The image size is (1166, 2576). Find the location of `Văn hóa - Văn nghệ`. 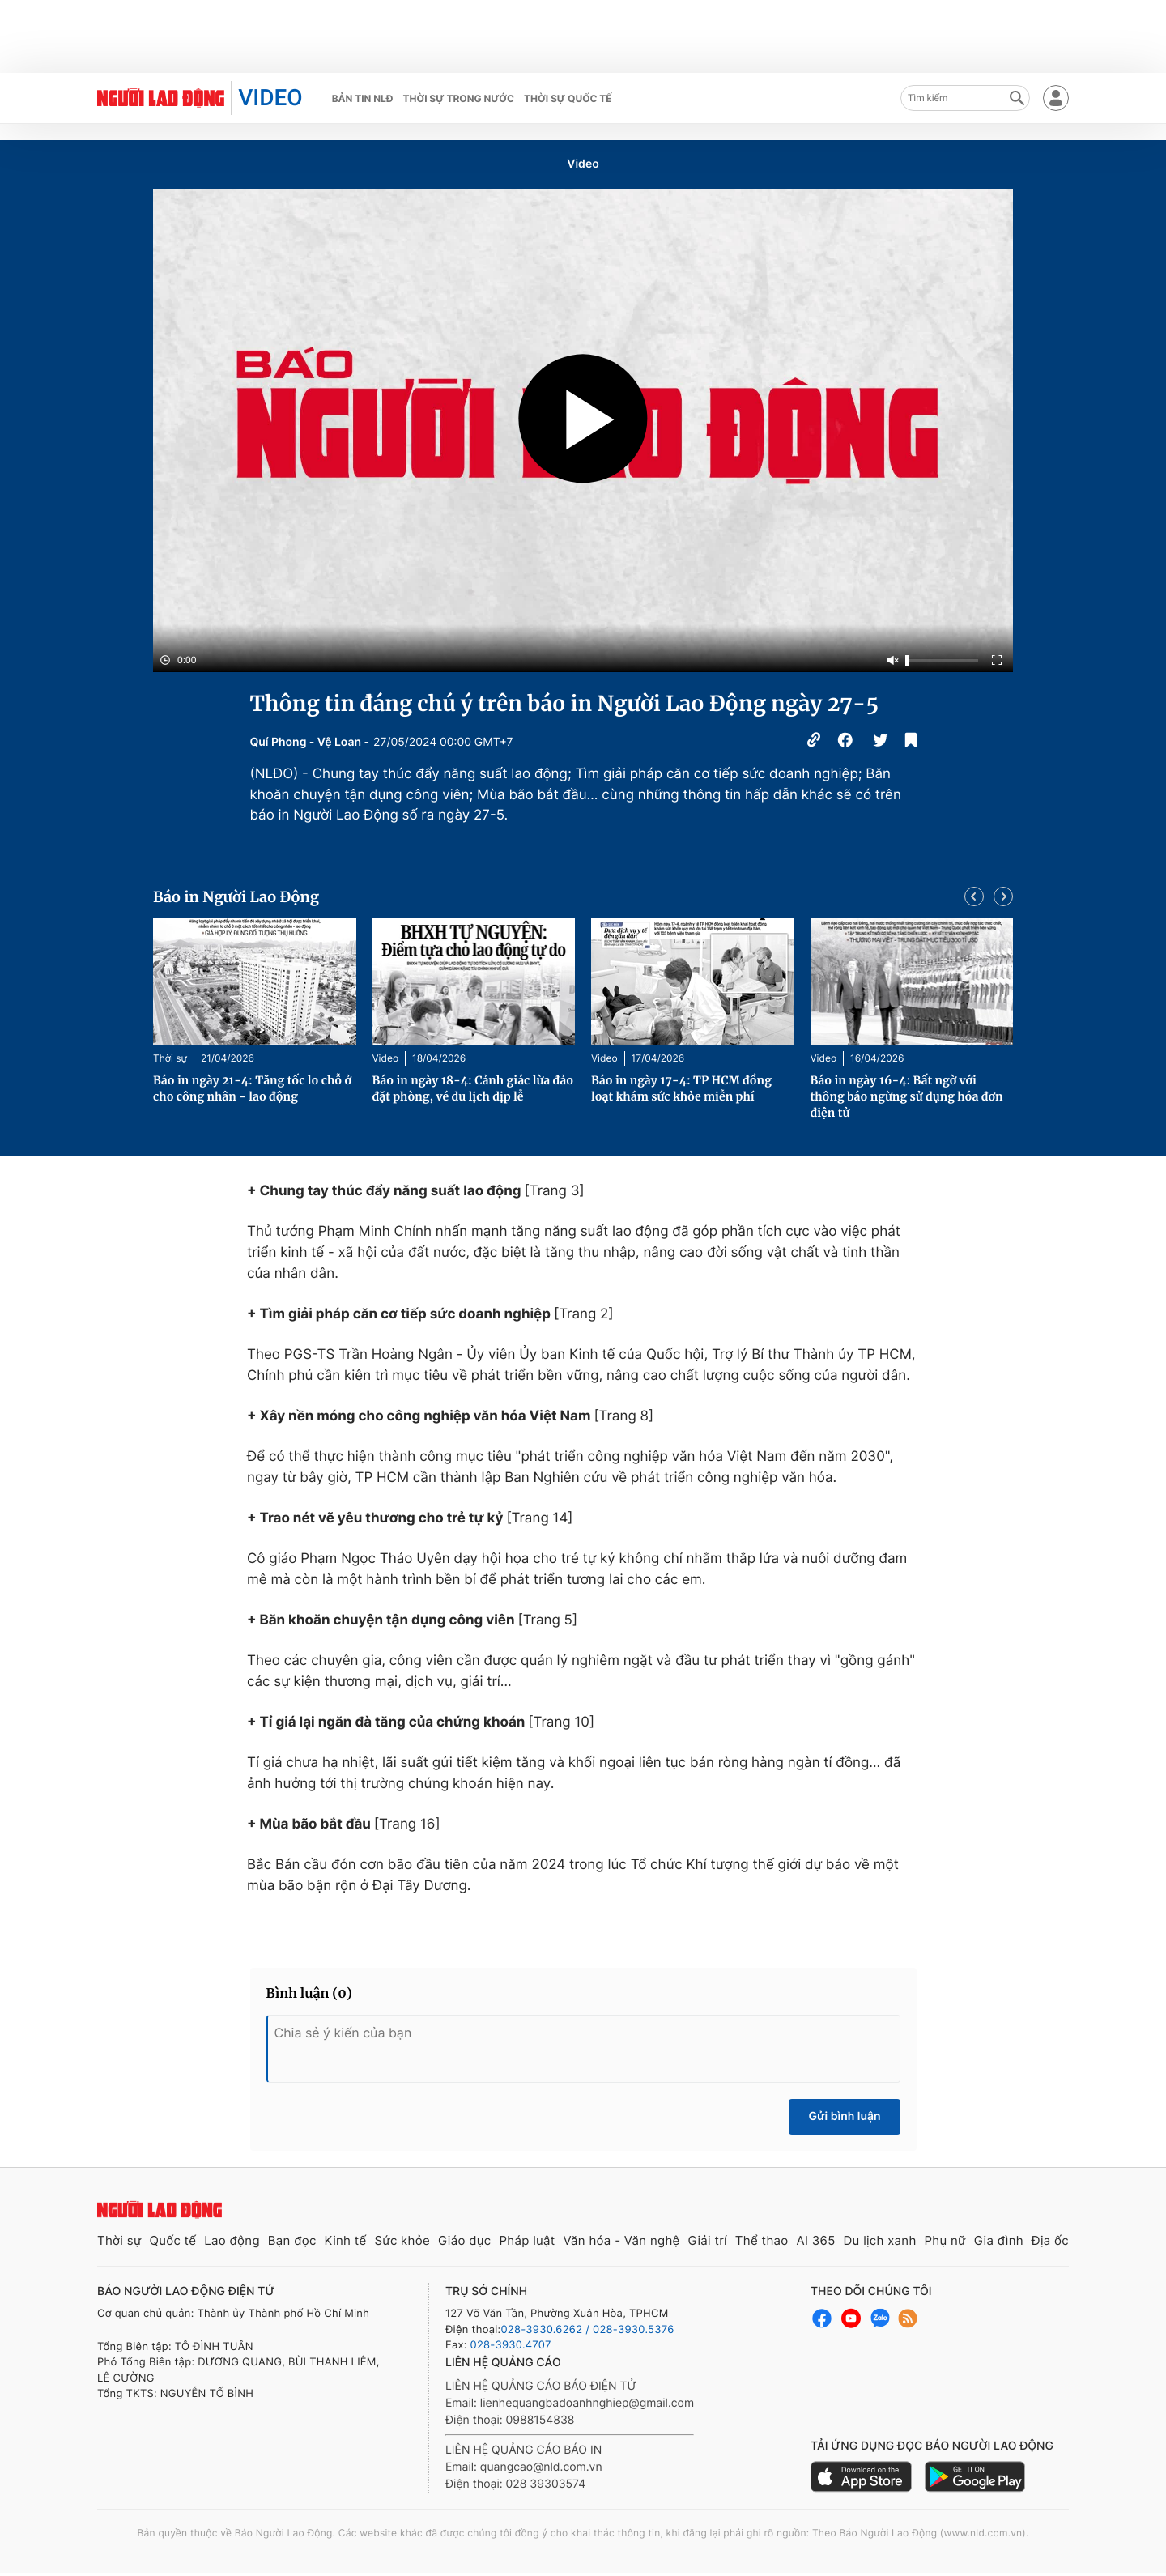

Văn hóa - Văn nghệ is located at coordinates (621, 2240).